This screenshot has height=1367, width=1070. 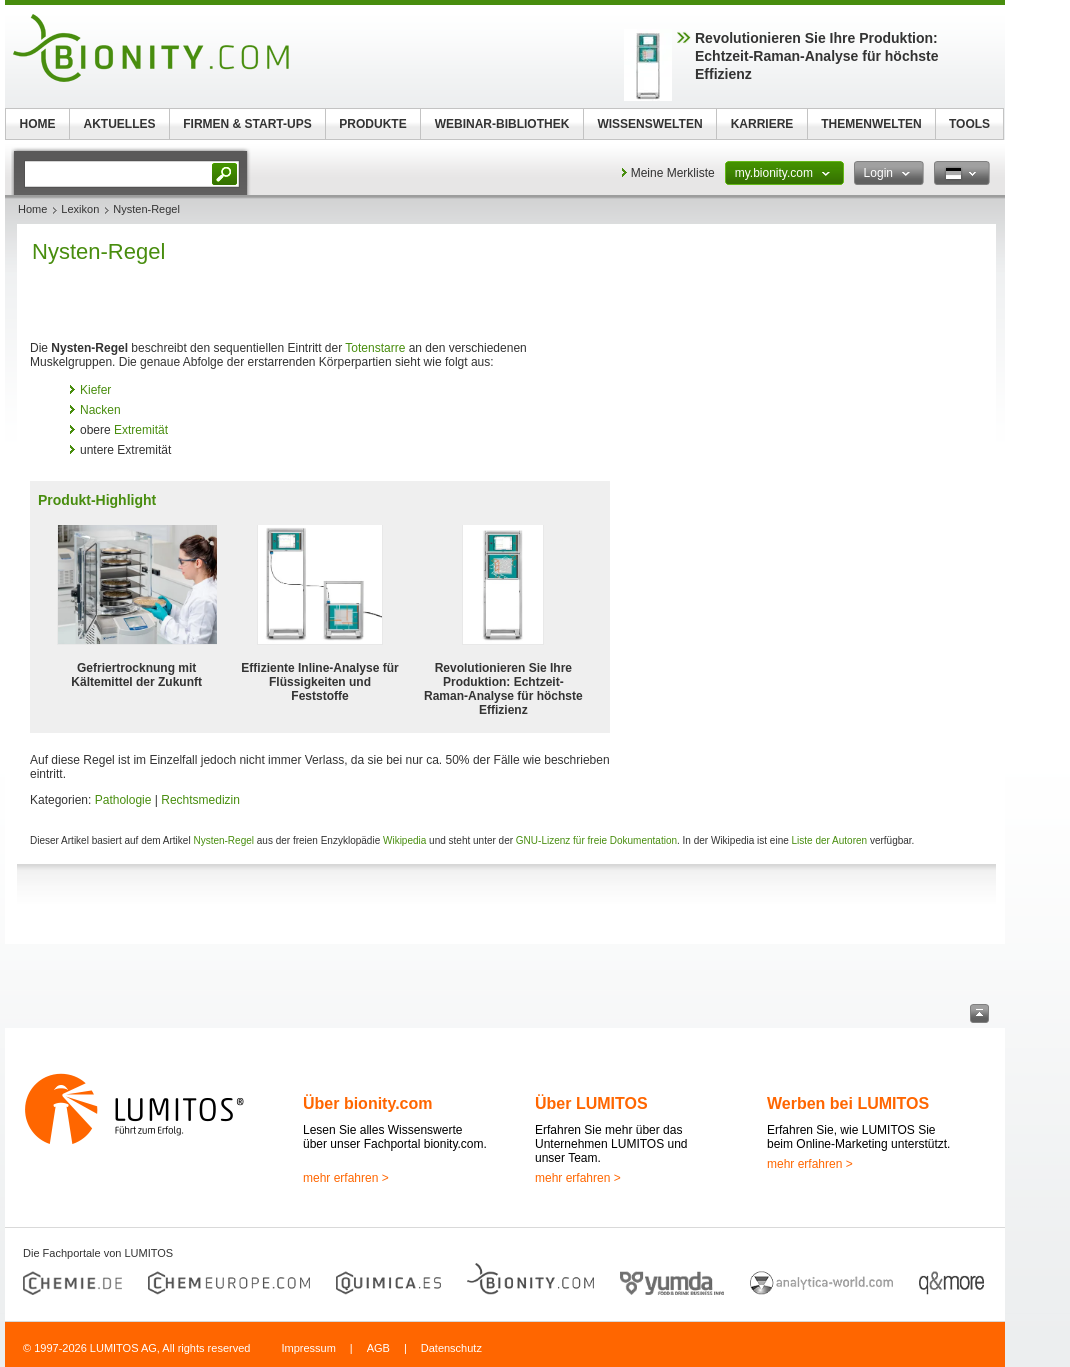 What do you see at coordinates (368, 1103) in the screenshot?
I see `Über bionity.com` at bounding box center [368, 1103].